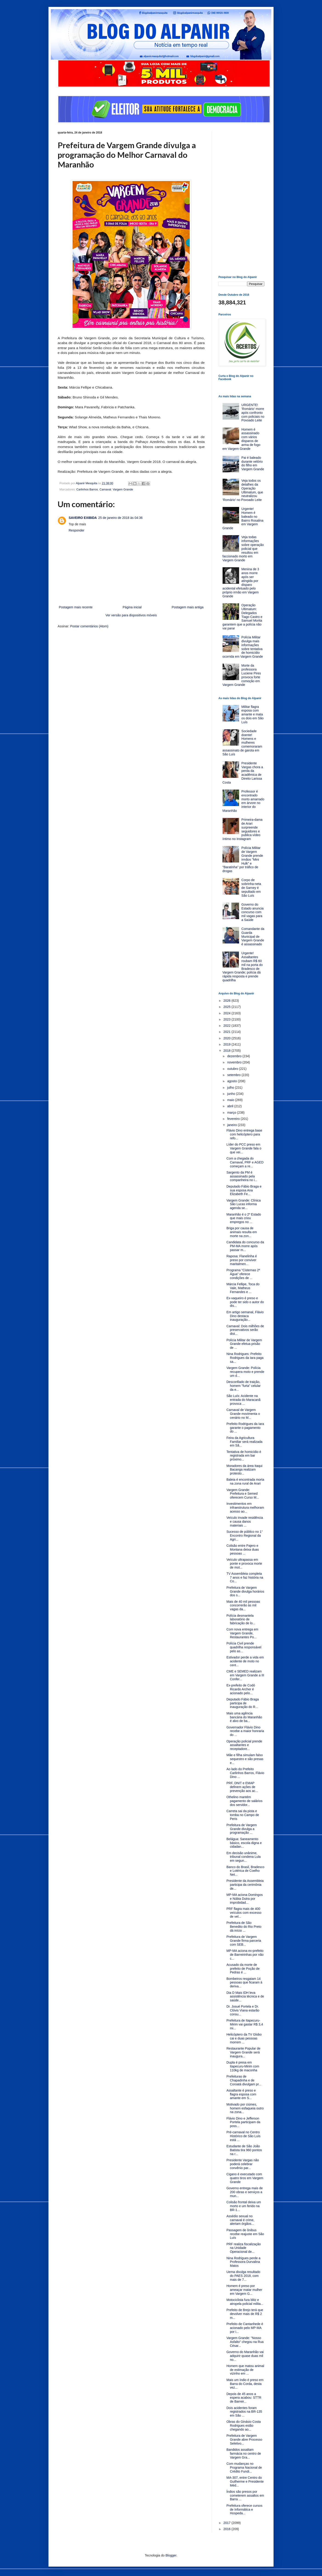  I want to click on Em decisão unânime, tribunal condena Lula em segun..., so click(243, 1857).